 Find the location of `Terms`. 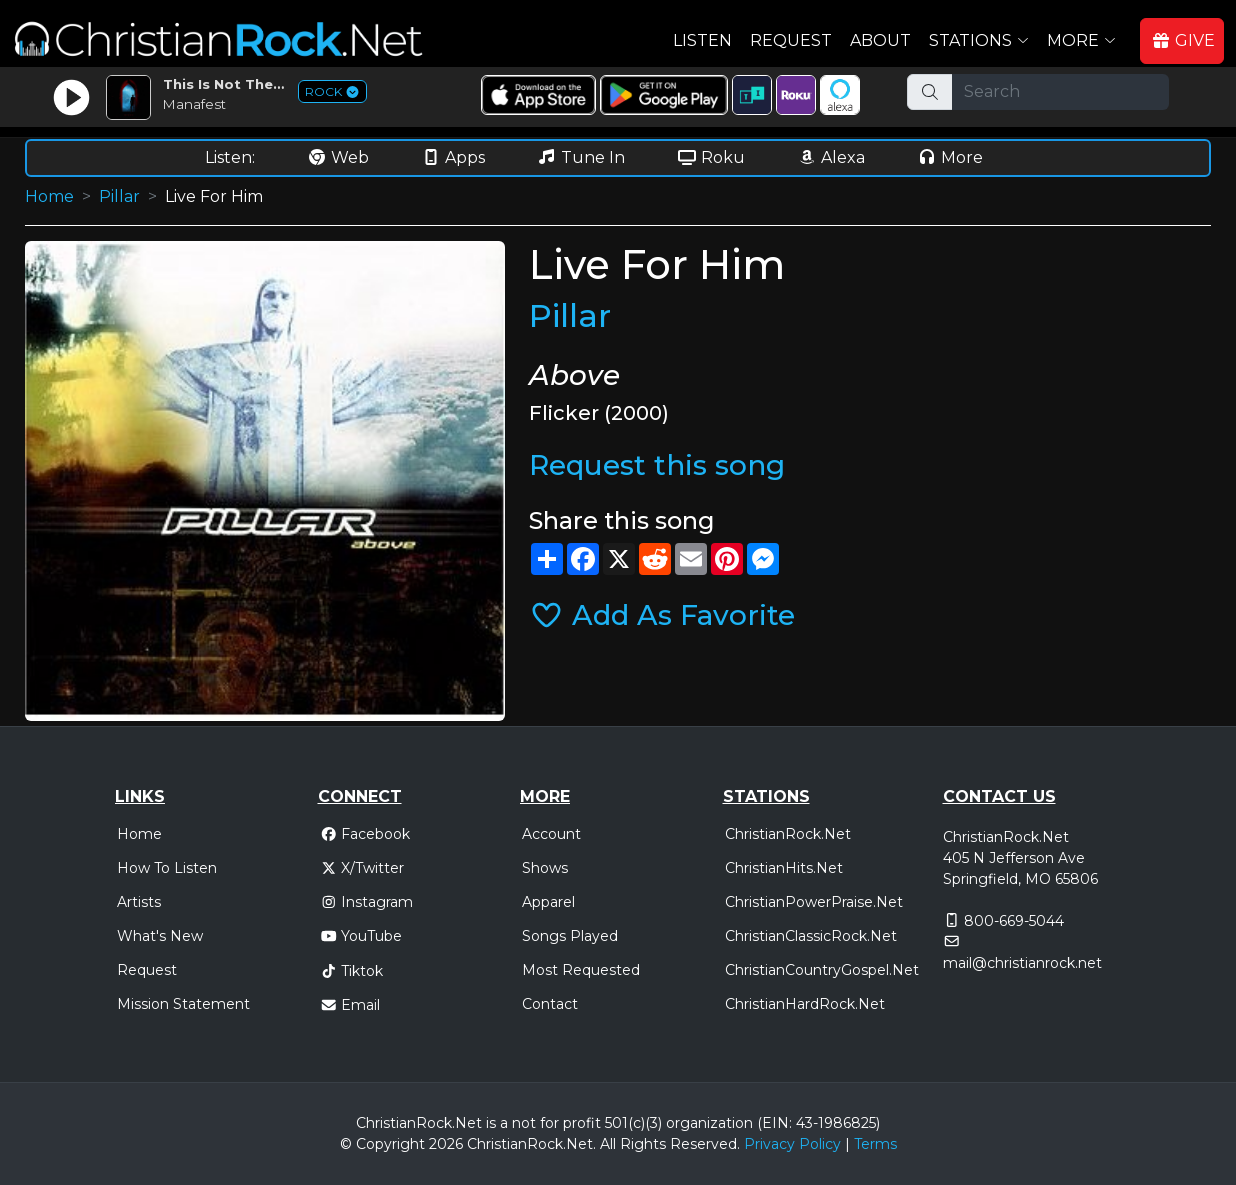

Terms is located at coordinates (875, 1144).